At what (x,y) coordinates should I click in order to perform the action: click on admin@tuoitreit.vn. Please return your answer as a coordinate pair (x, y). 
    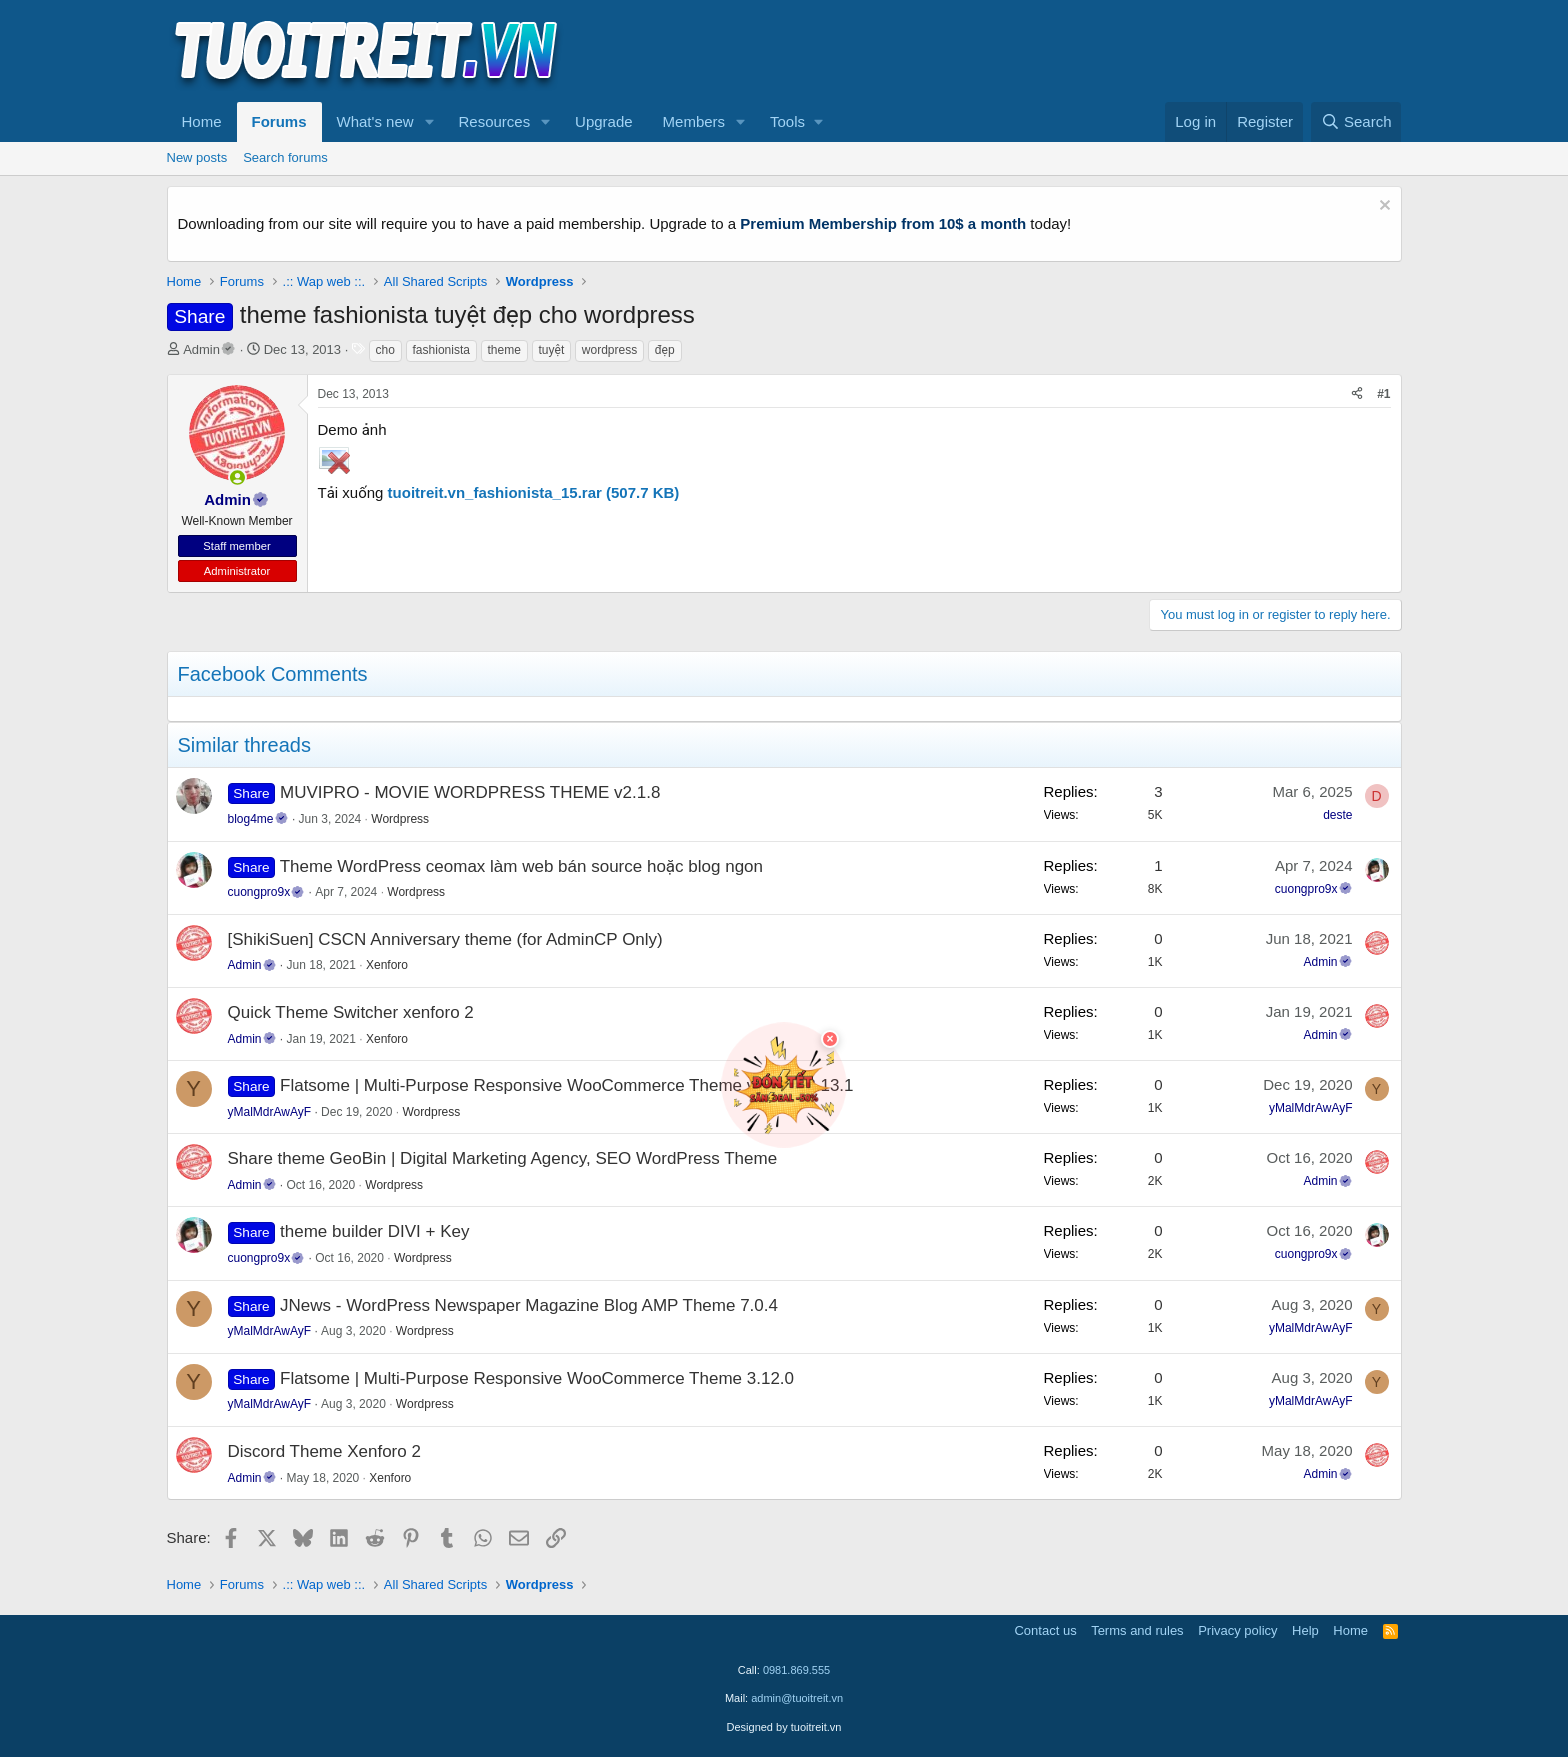
    Looking at the image, I should click on (797, 1698).